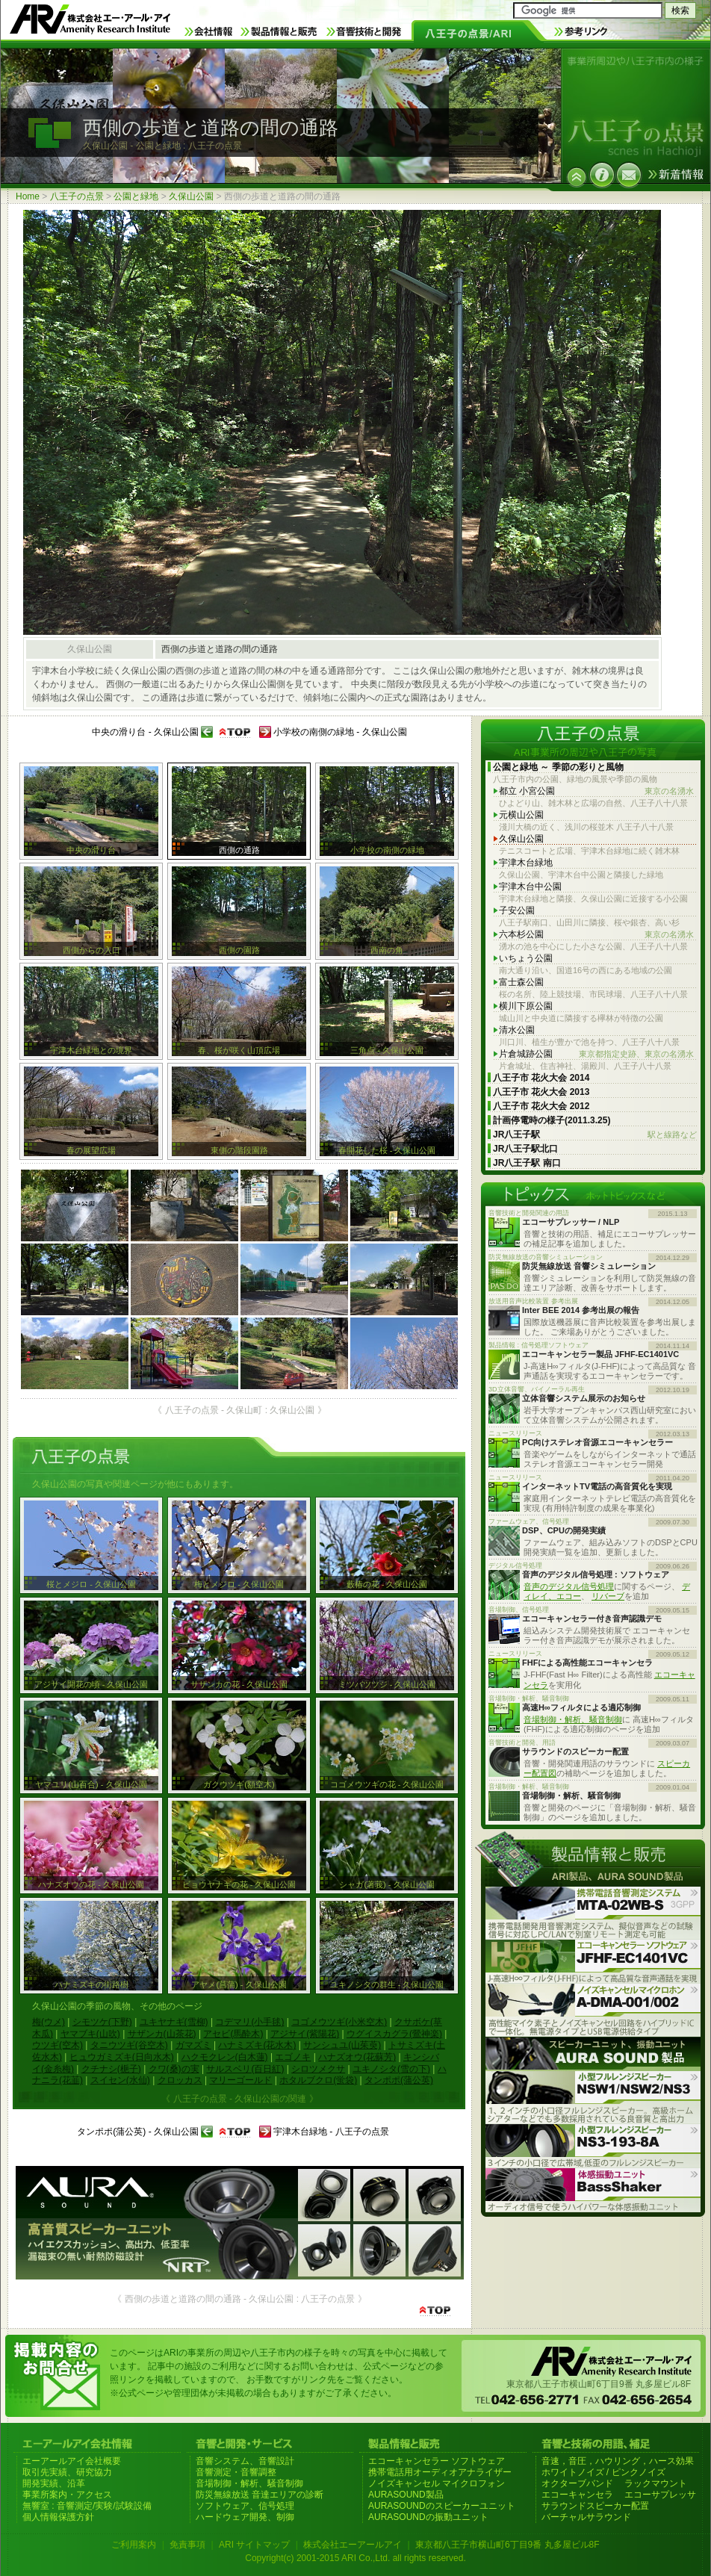  Describe the element at coordinates (254, 2544) in the screenshot. I see `ARI サイトマップ` at that location.